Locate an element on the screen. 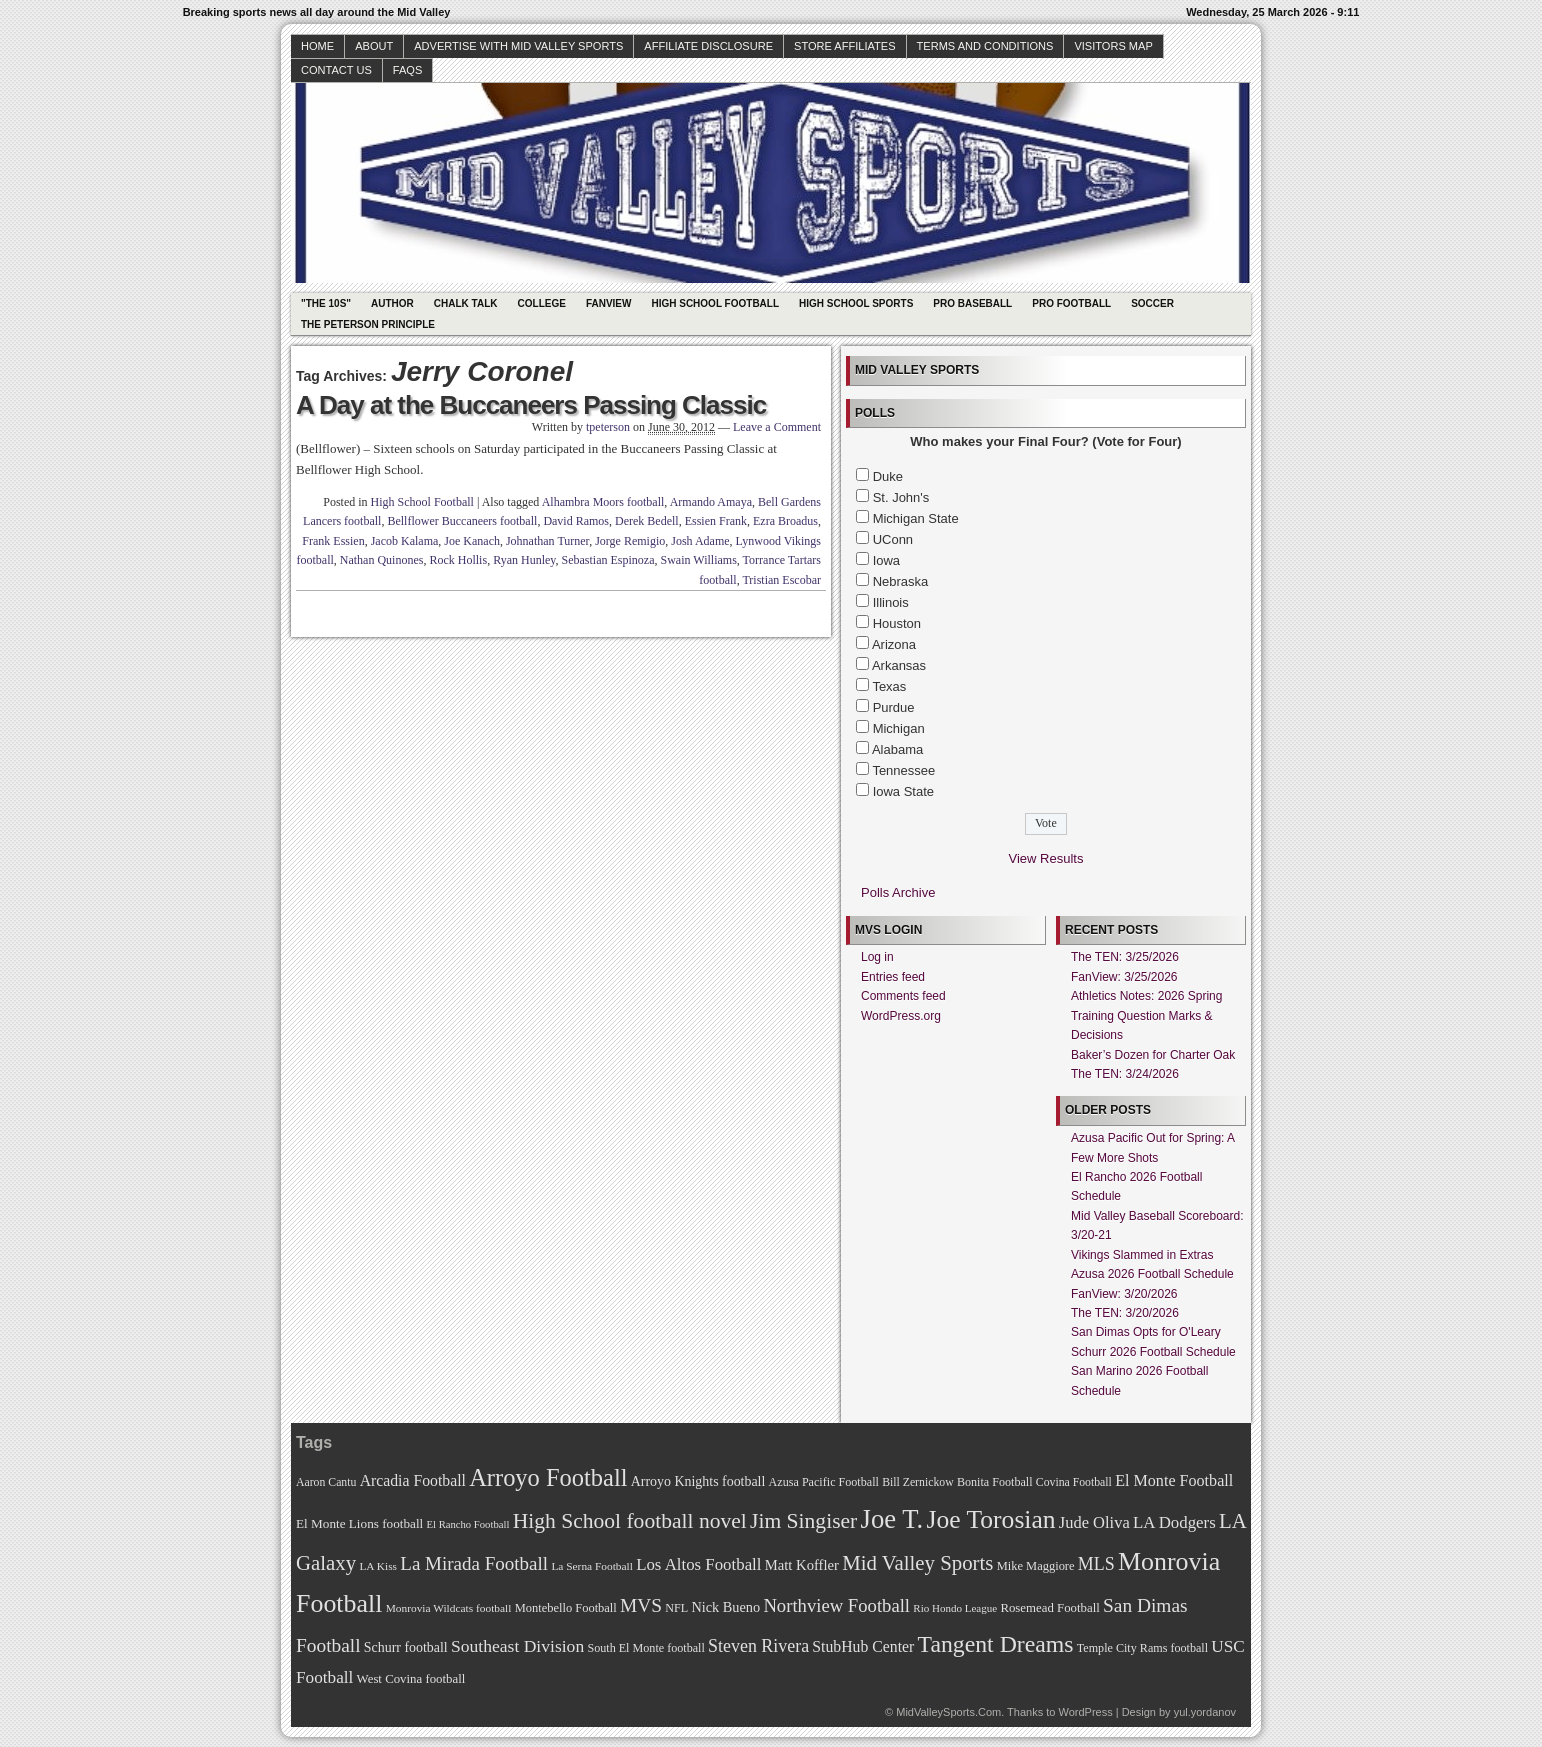  Michigan is located at coordinates (899, 728).